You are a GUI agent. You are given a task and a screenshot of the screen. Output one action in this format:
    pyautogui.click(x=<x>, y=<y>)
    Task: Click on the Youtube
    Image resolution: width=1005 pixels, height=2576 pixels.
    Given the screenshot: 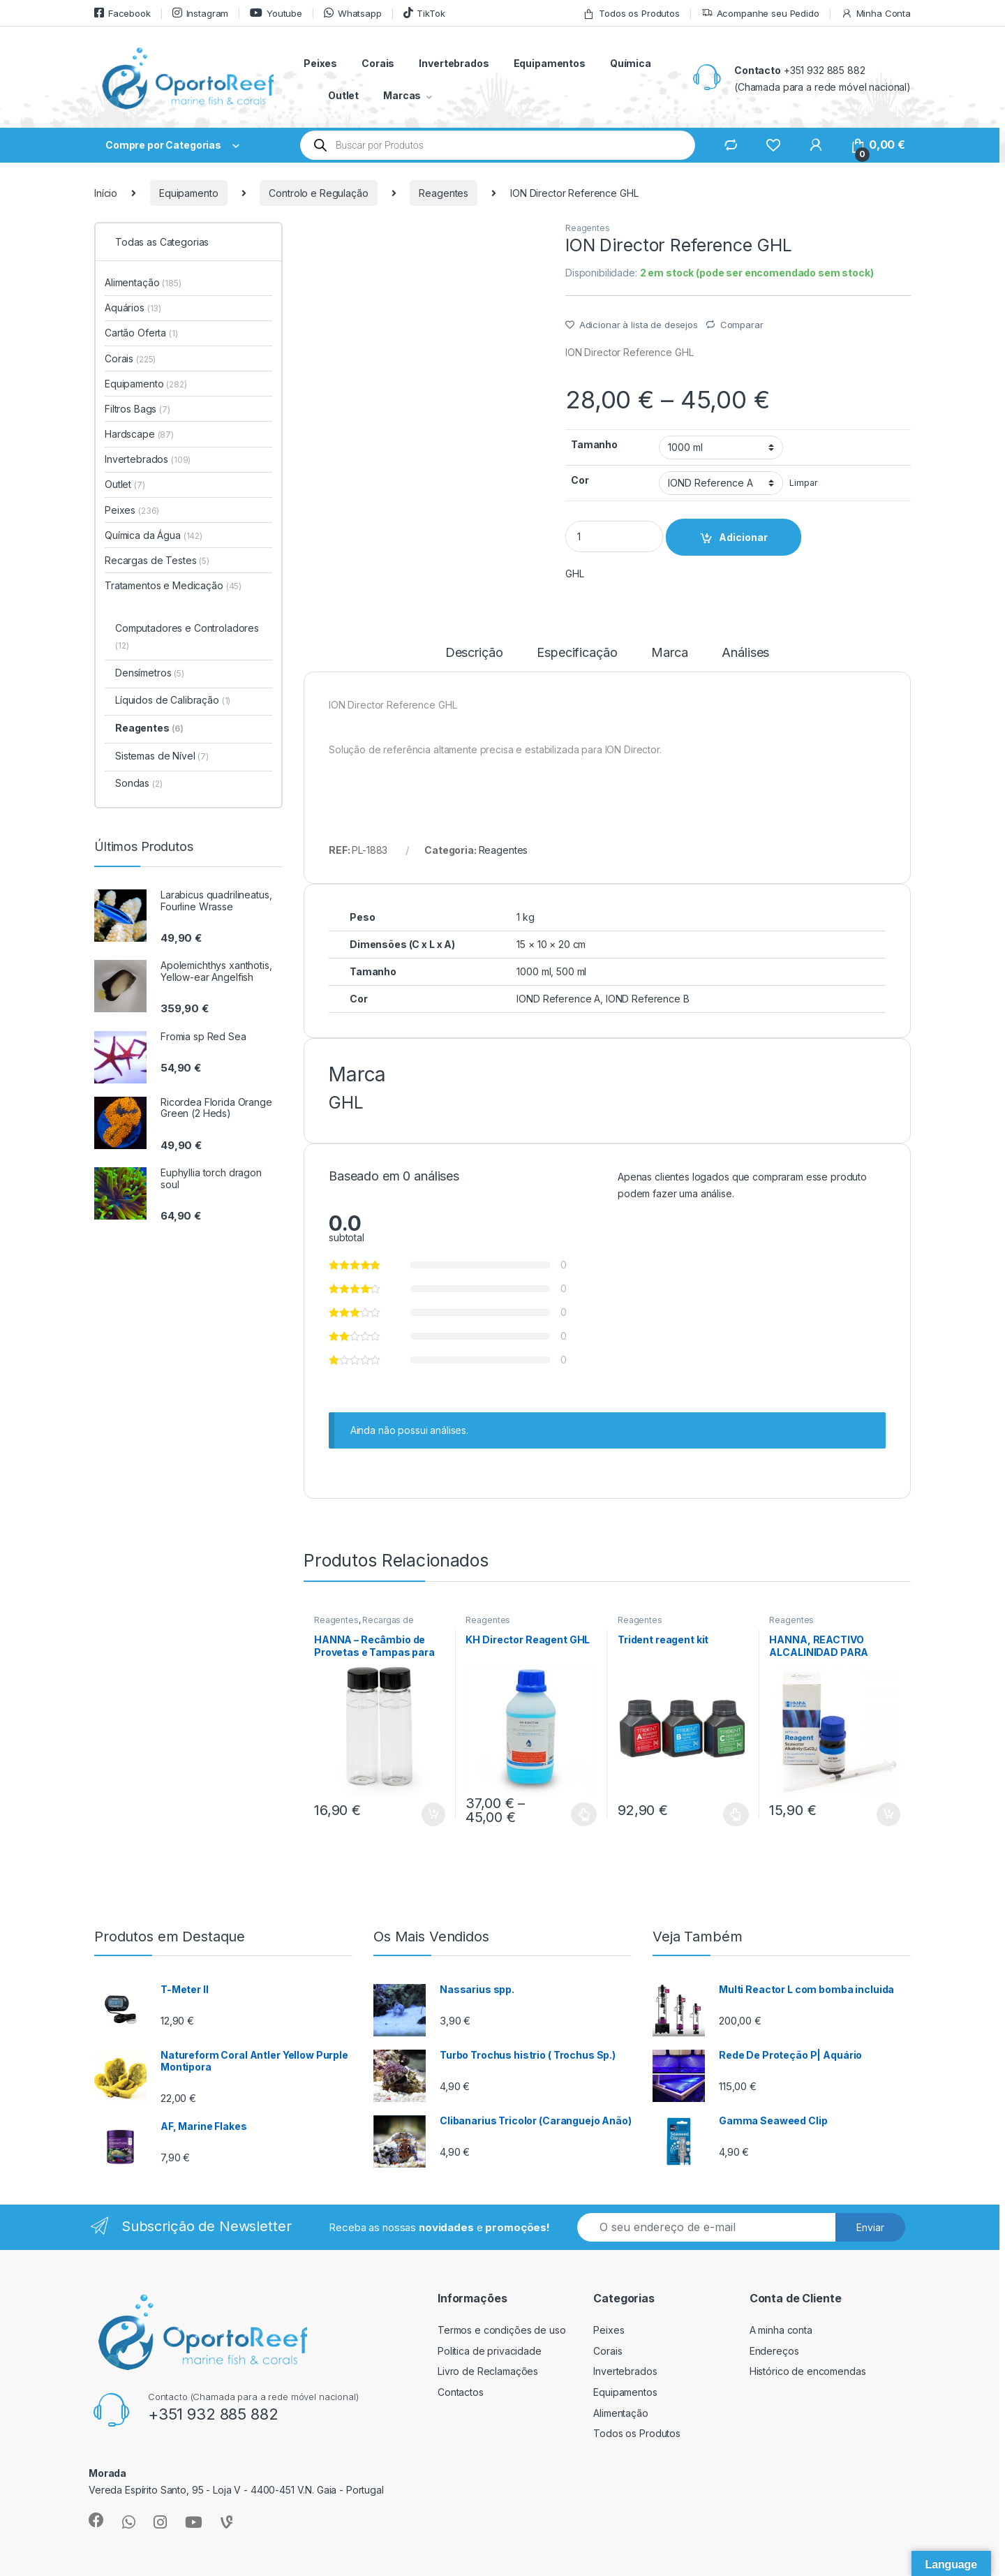 What is the action you would take?
    pyautogui.click(x=276, y=13)
    